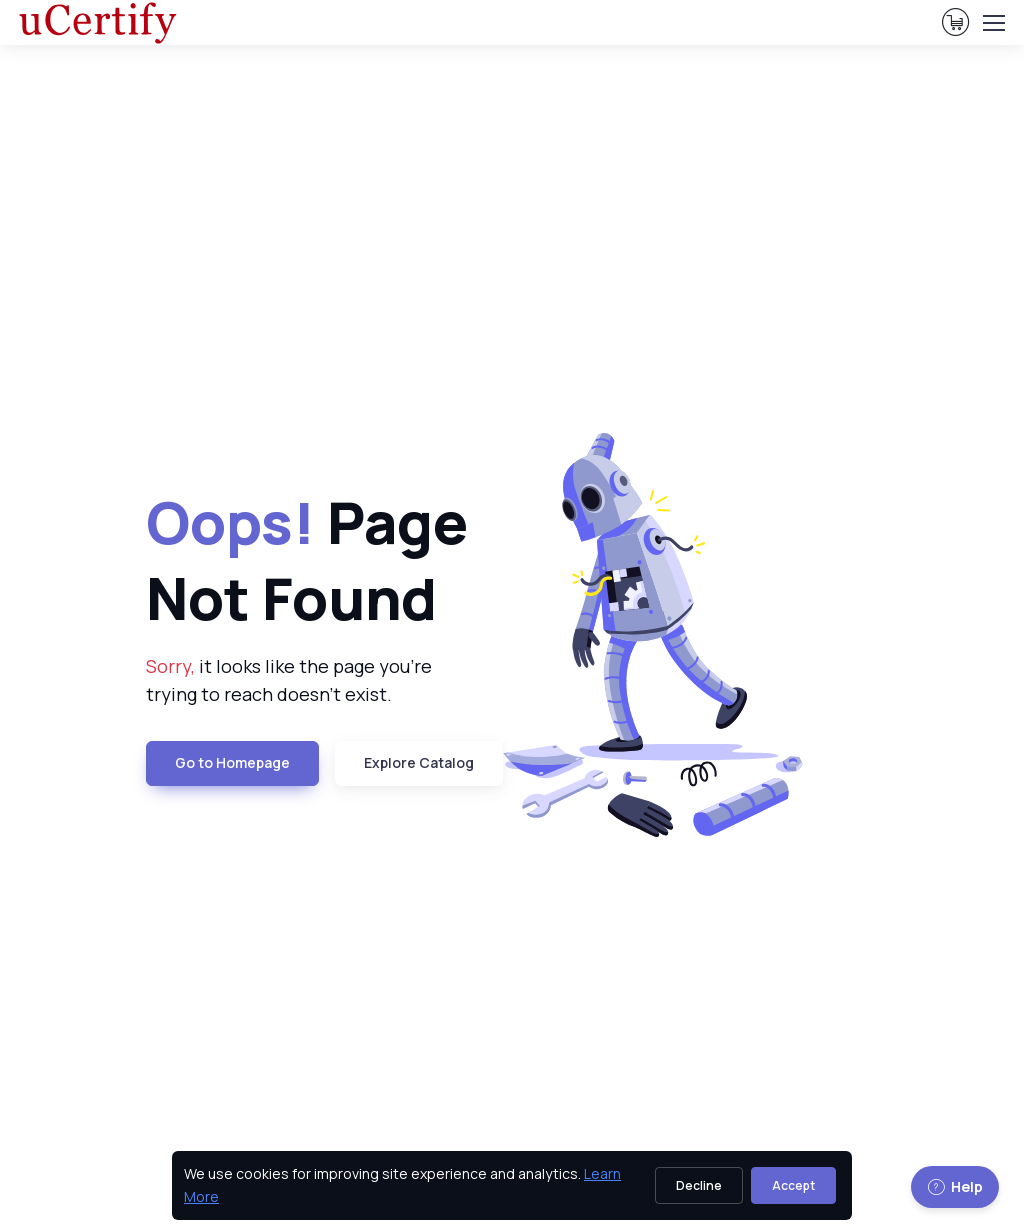 The image size is (1024, 1228). What do you see at coordinates (419, 762) in the screenshot?
I see `Explore Catalog` at bounding box center [419, 762].